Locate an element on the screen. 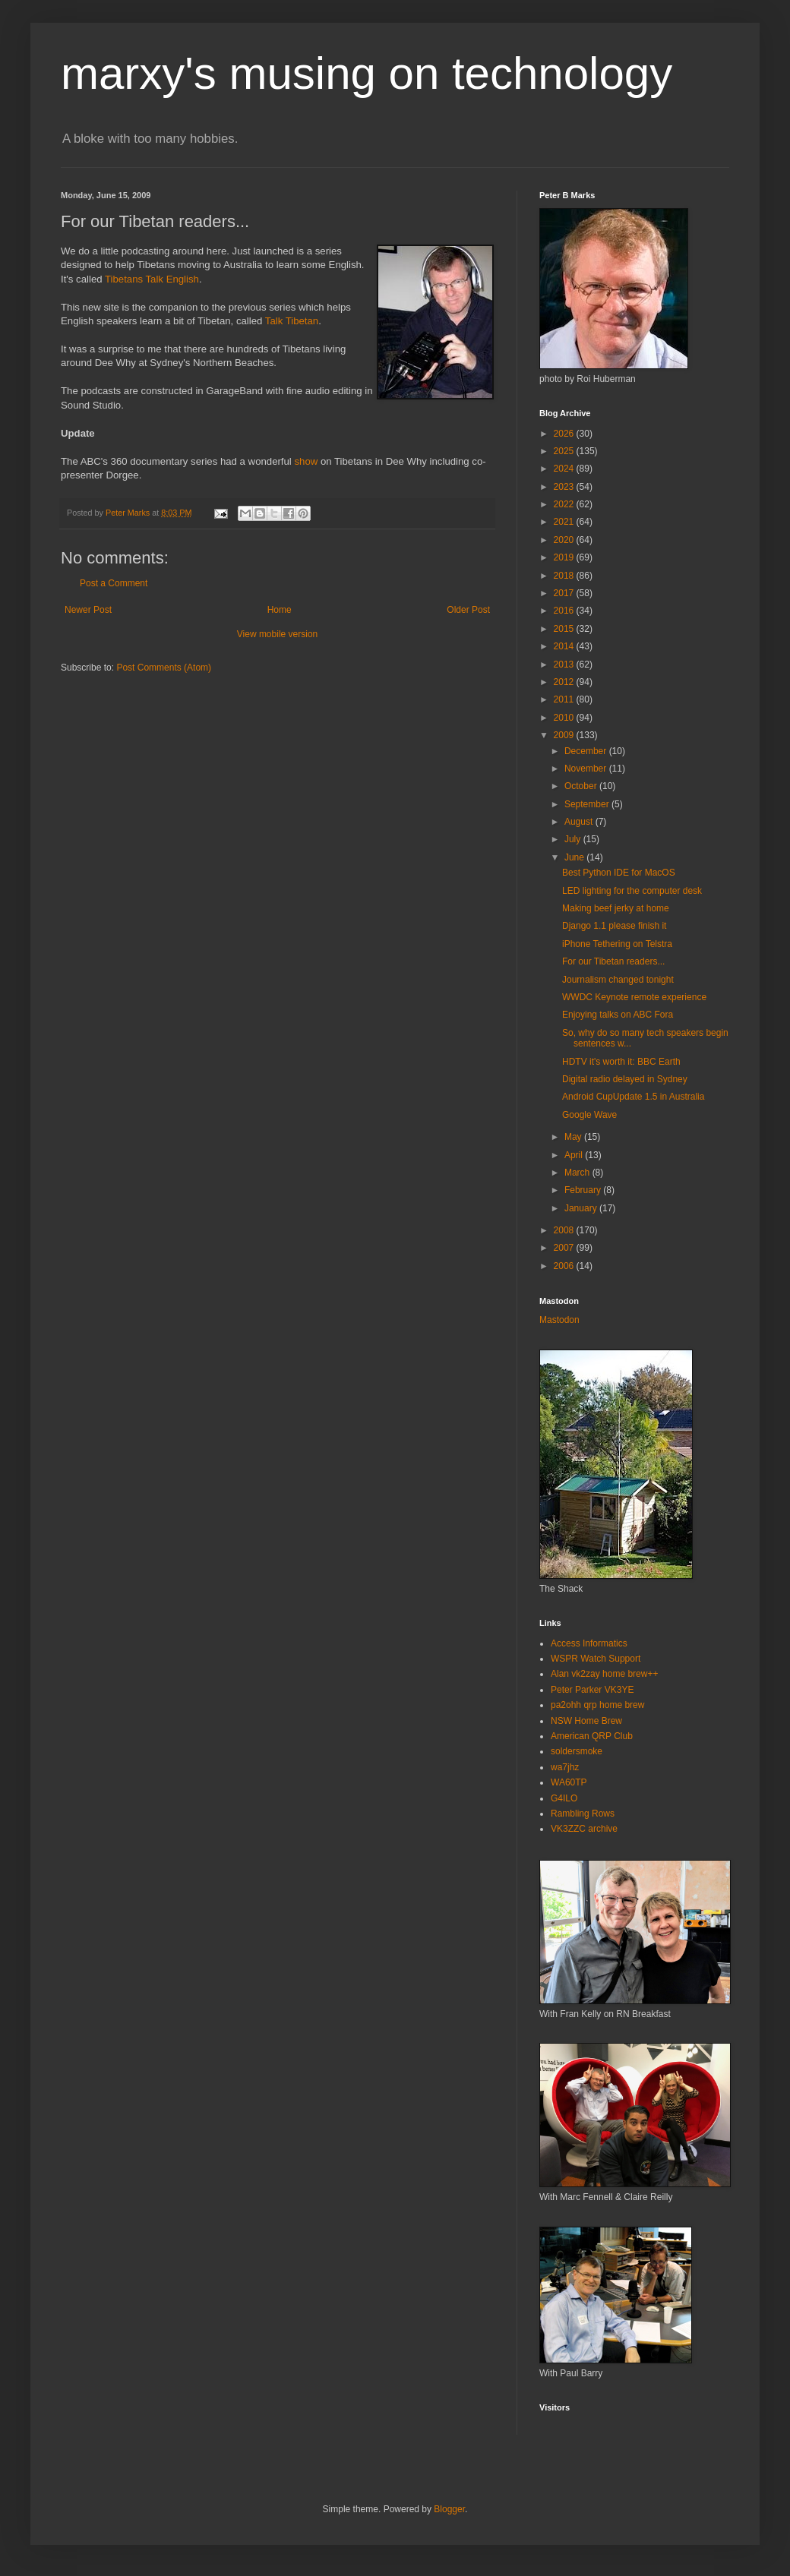 The image size is (790, 2576). 2008 is located at coordinates (565, 1230).